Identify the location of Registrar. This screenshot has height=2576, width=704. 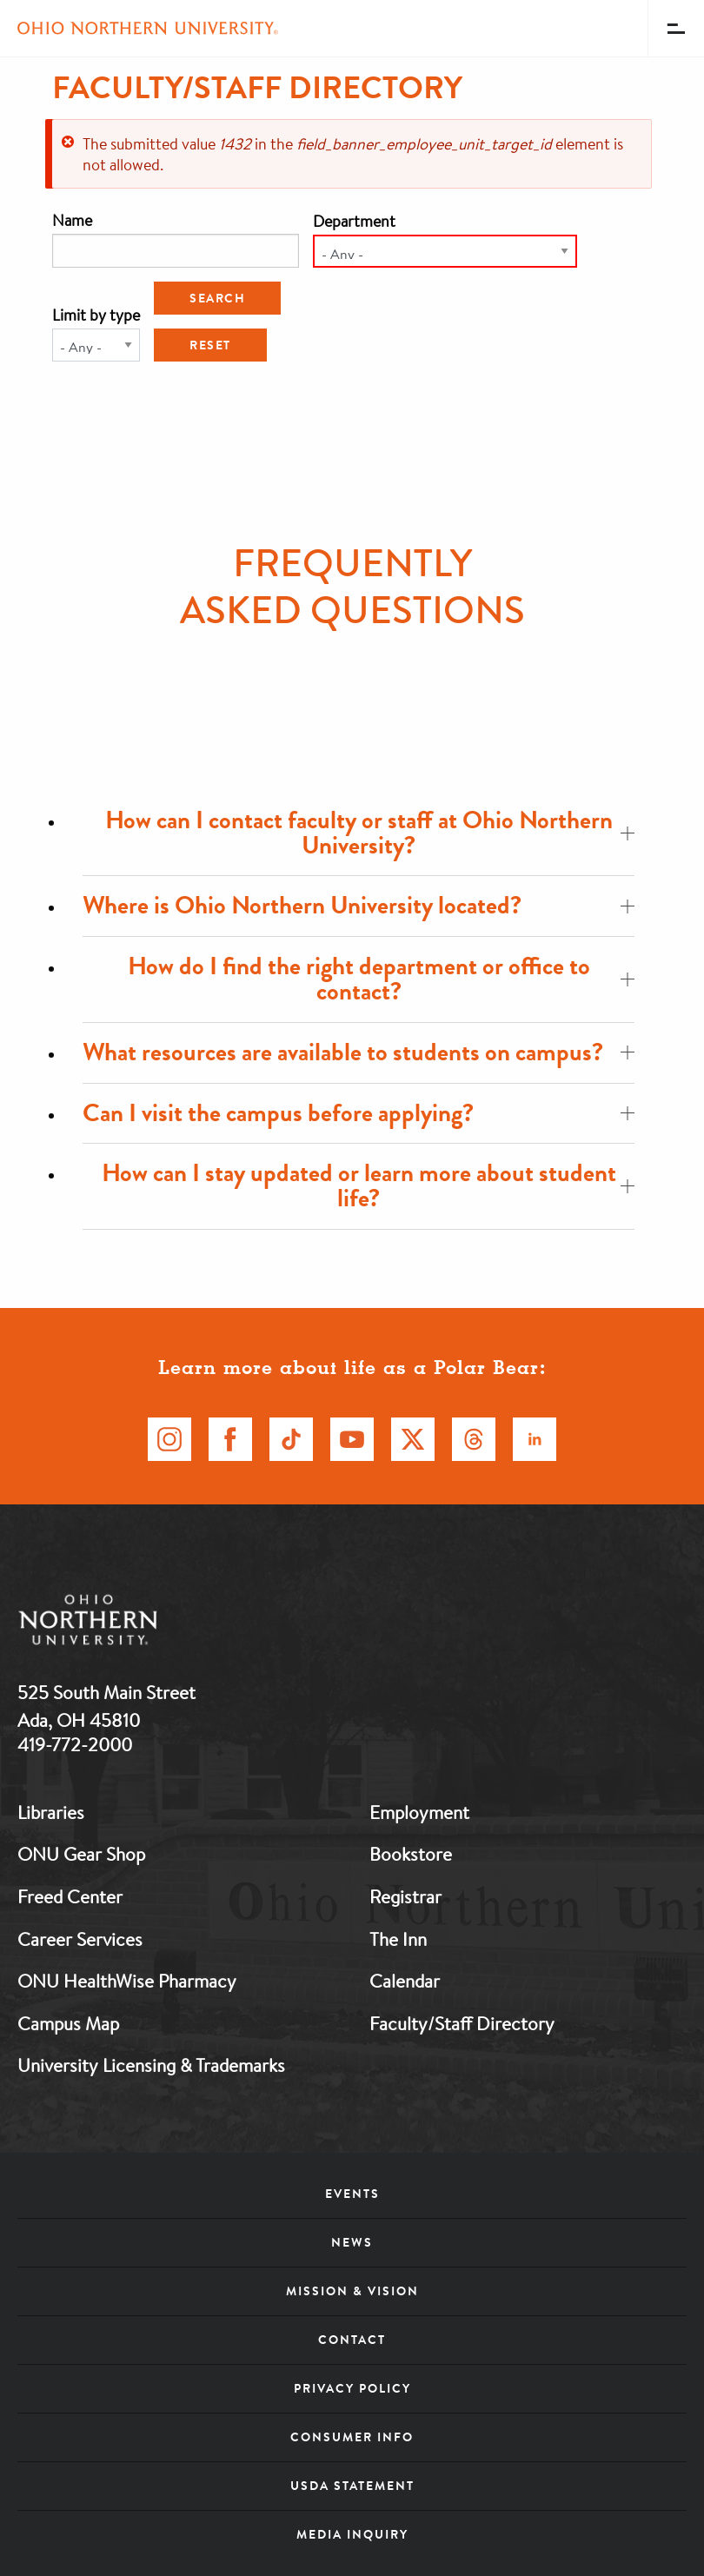
(405, 1896).